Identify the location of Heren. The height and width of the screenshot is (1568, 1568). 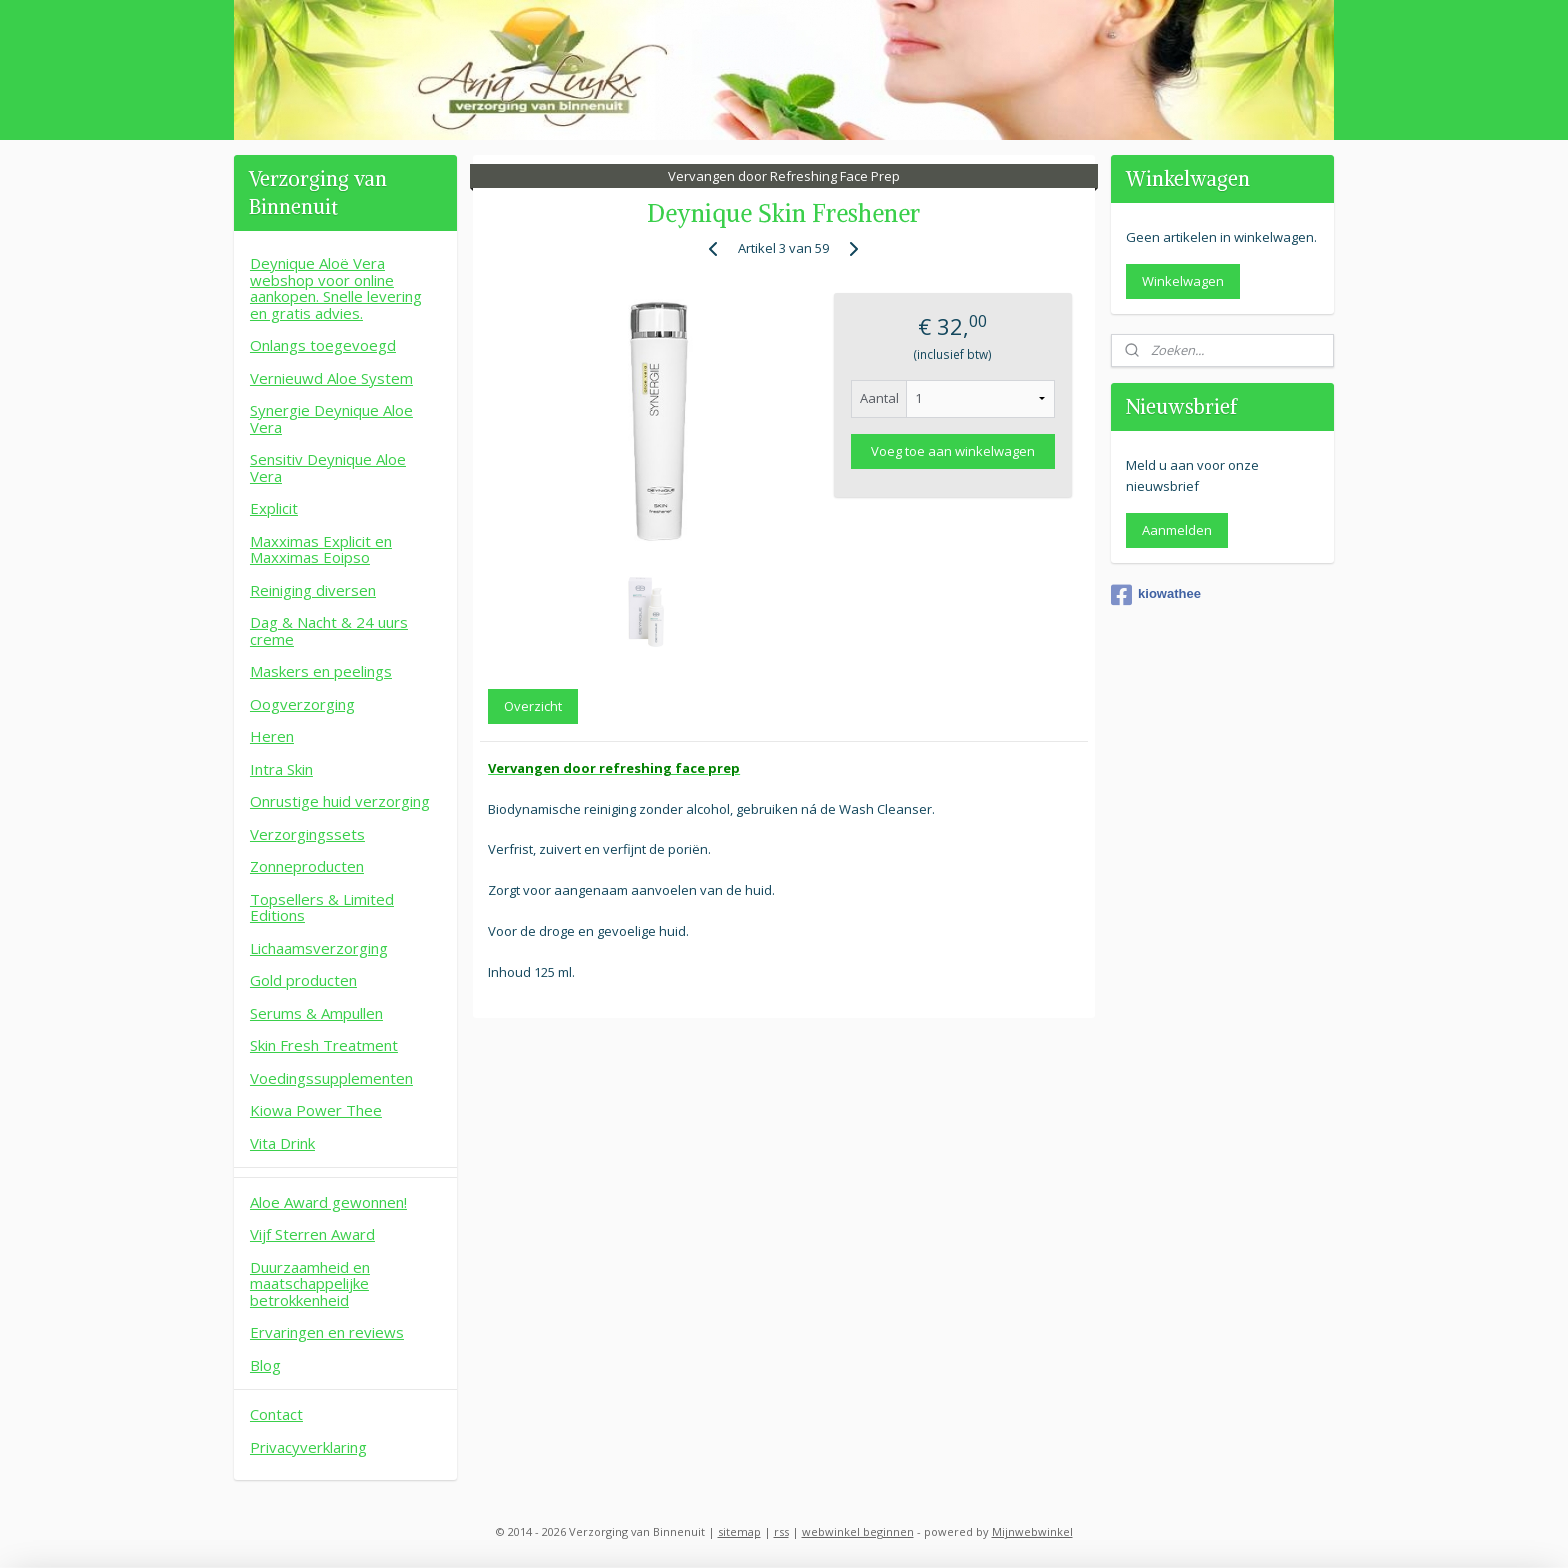
(272, 736).